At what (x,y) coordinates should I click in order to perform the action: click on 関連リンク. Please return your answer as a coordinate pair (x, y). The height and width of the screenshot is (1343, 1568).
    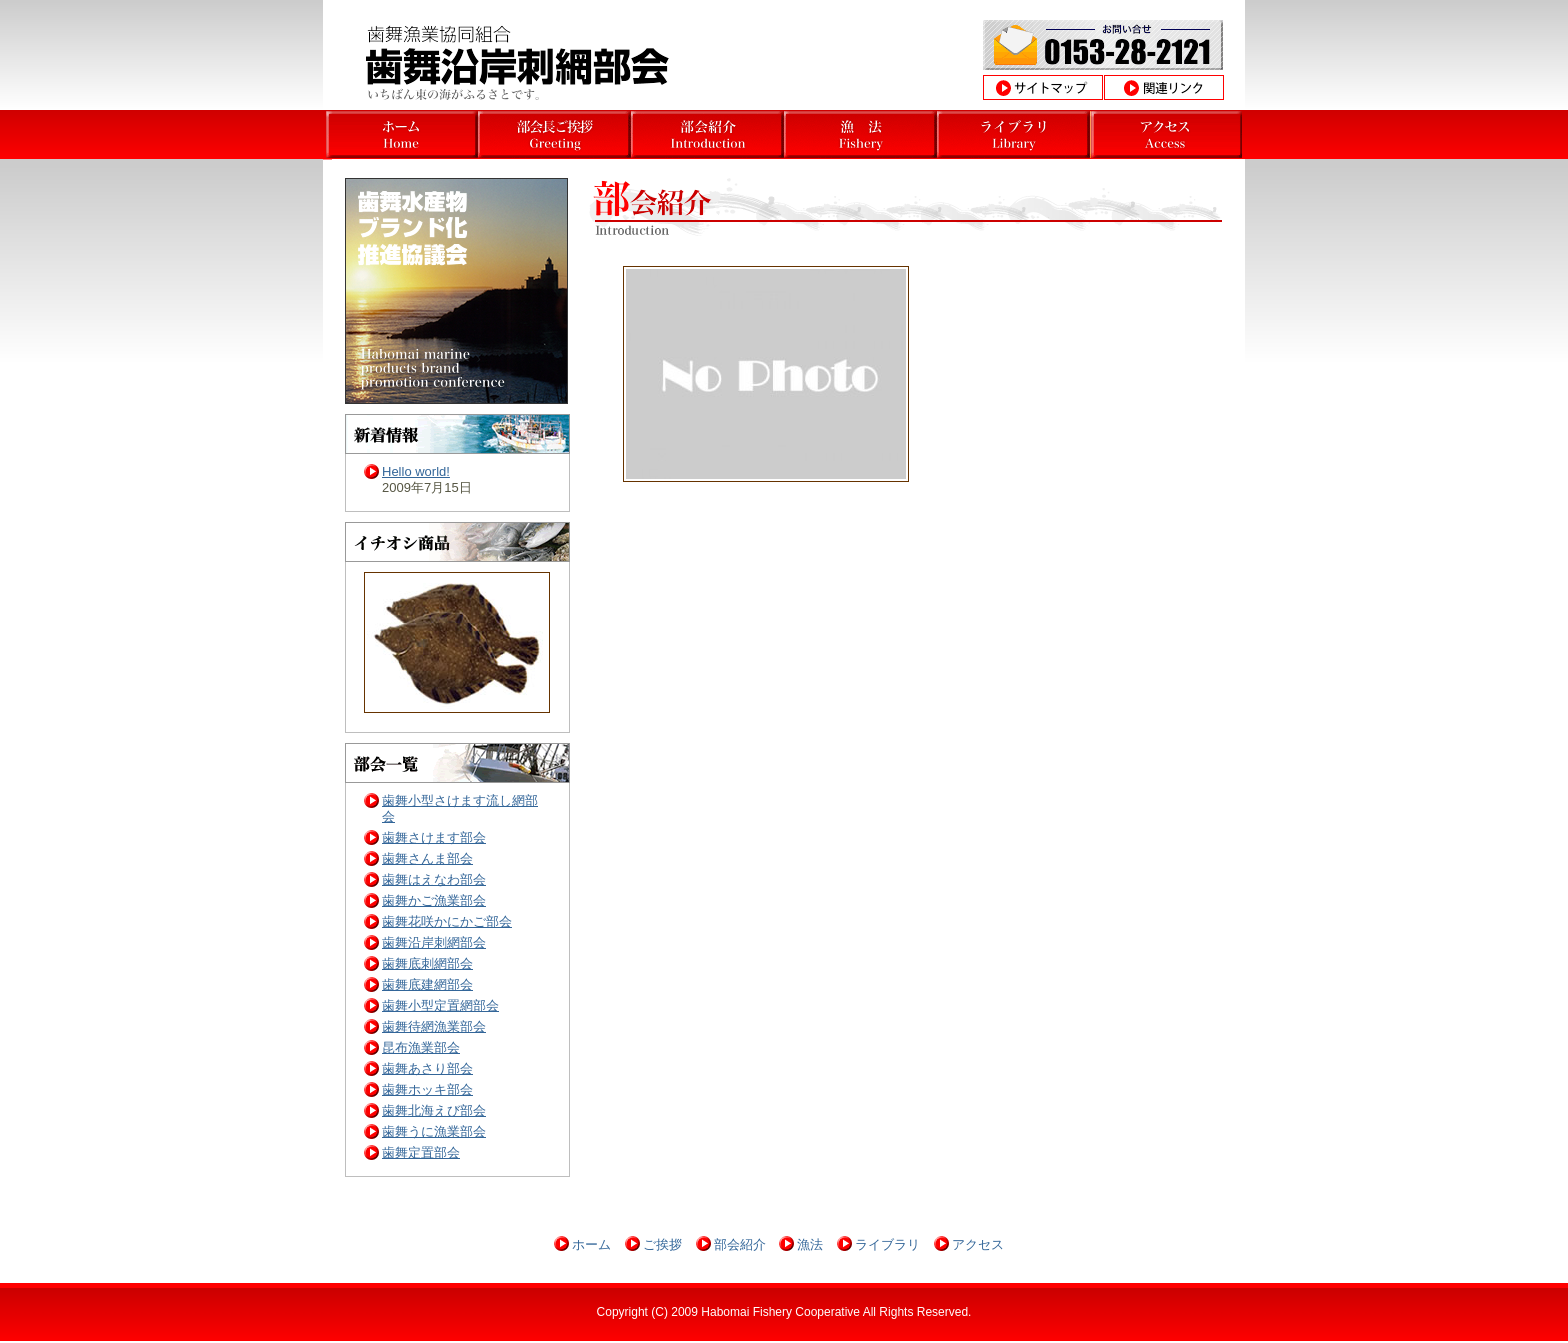
    Looking at the image, I should click on (1164, 87).